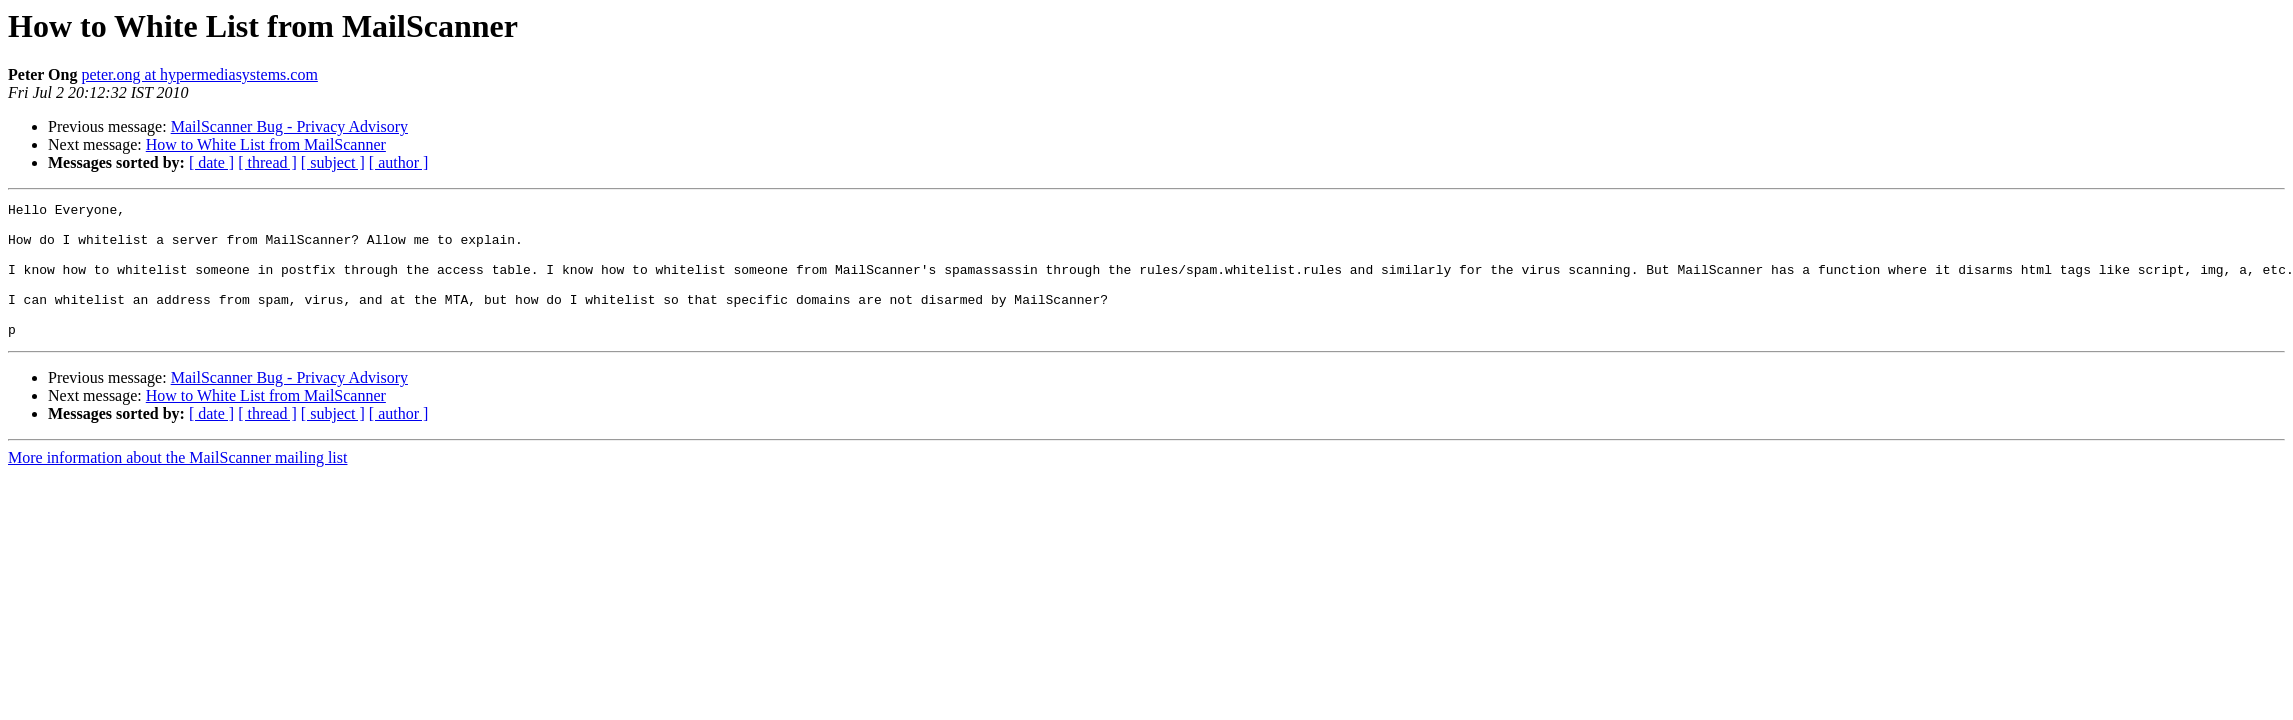 The image size is (2293, 720). Describe the element at coordinates (177, 484) in the screenshot. I see `More information about the MailScanner mailing list` at that location.